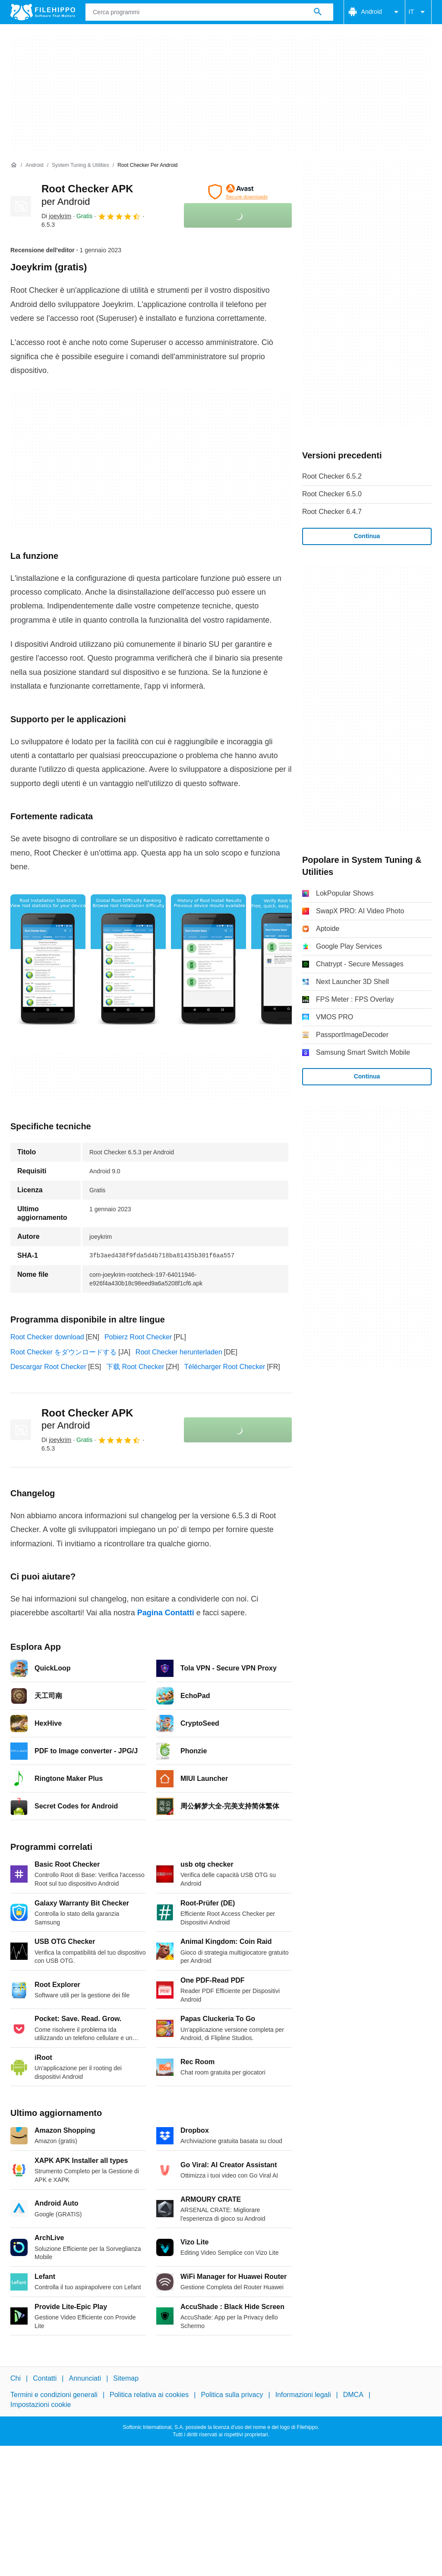  Describe the element at coordinates (15, 2378) in the screenshot. I see `Chi` at that location.